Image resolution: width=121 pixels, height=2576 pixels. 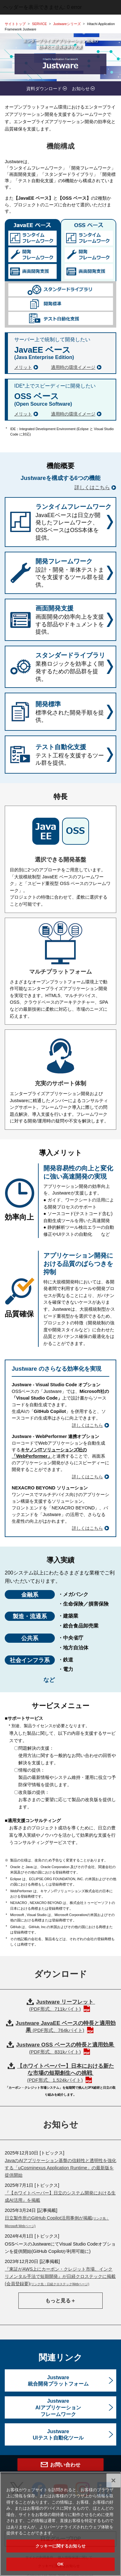 I want to click on お知らせ, so click(x=81, y=88).